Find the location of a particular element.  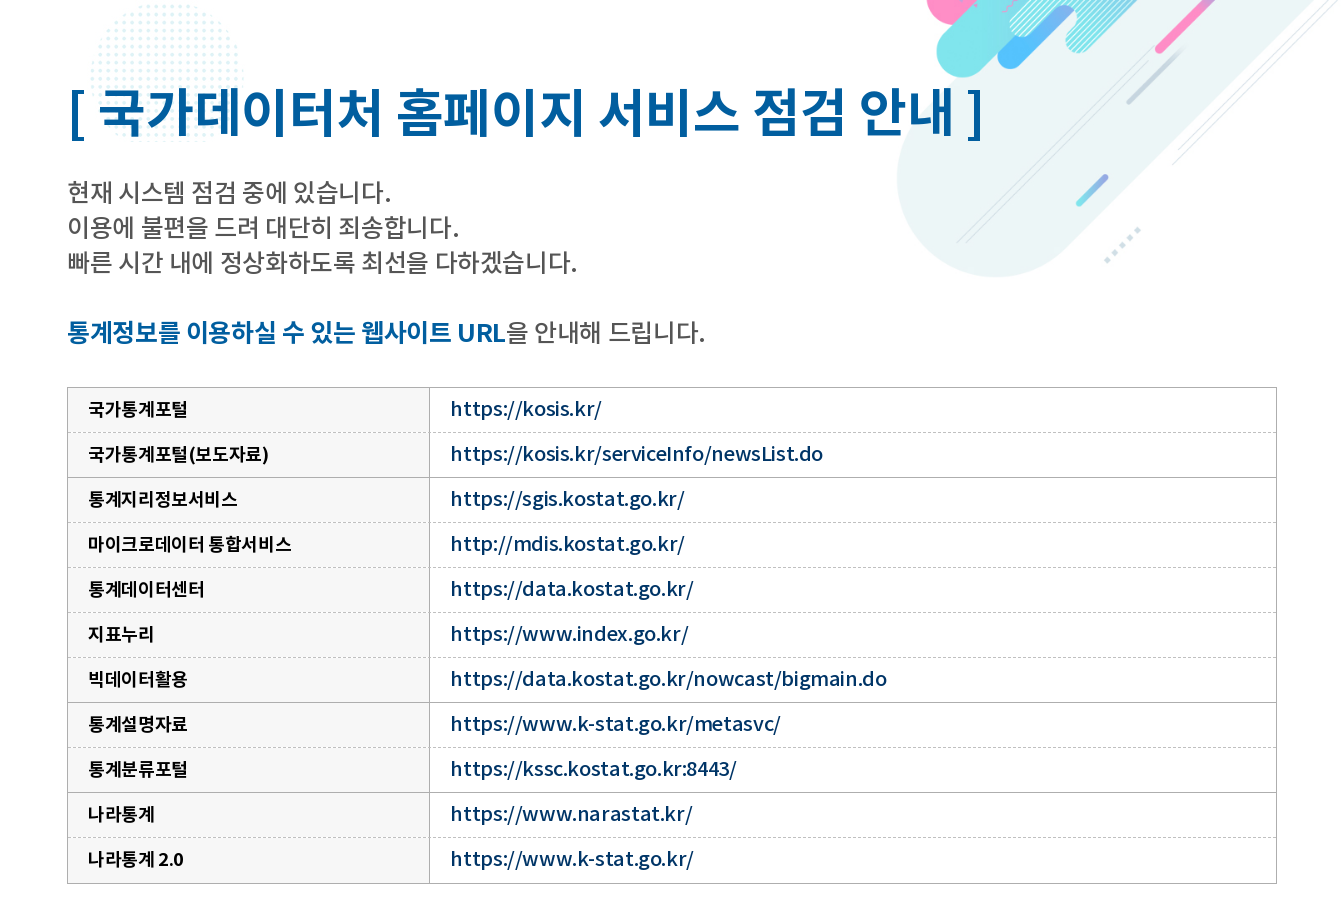

http://mdis.kostat.go.kr/ is located at coordinates (567, 545).